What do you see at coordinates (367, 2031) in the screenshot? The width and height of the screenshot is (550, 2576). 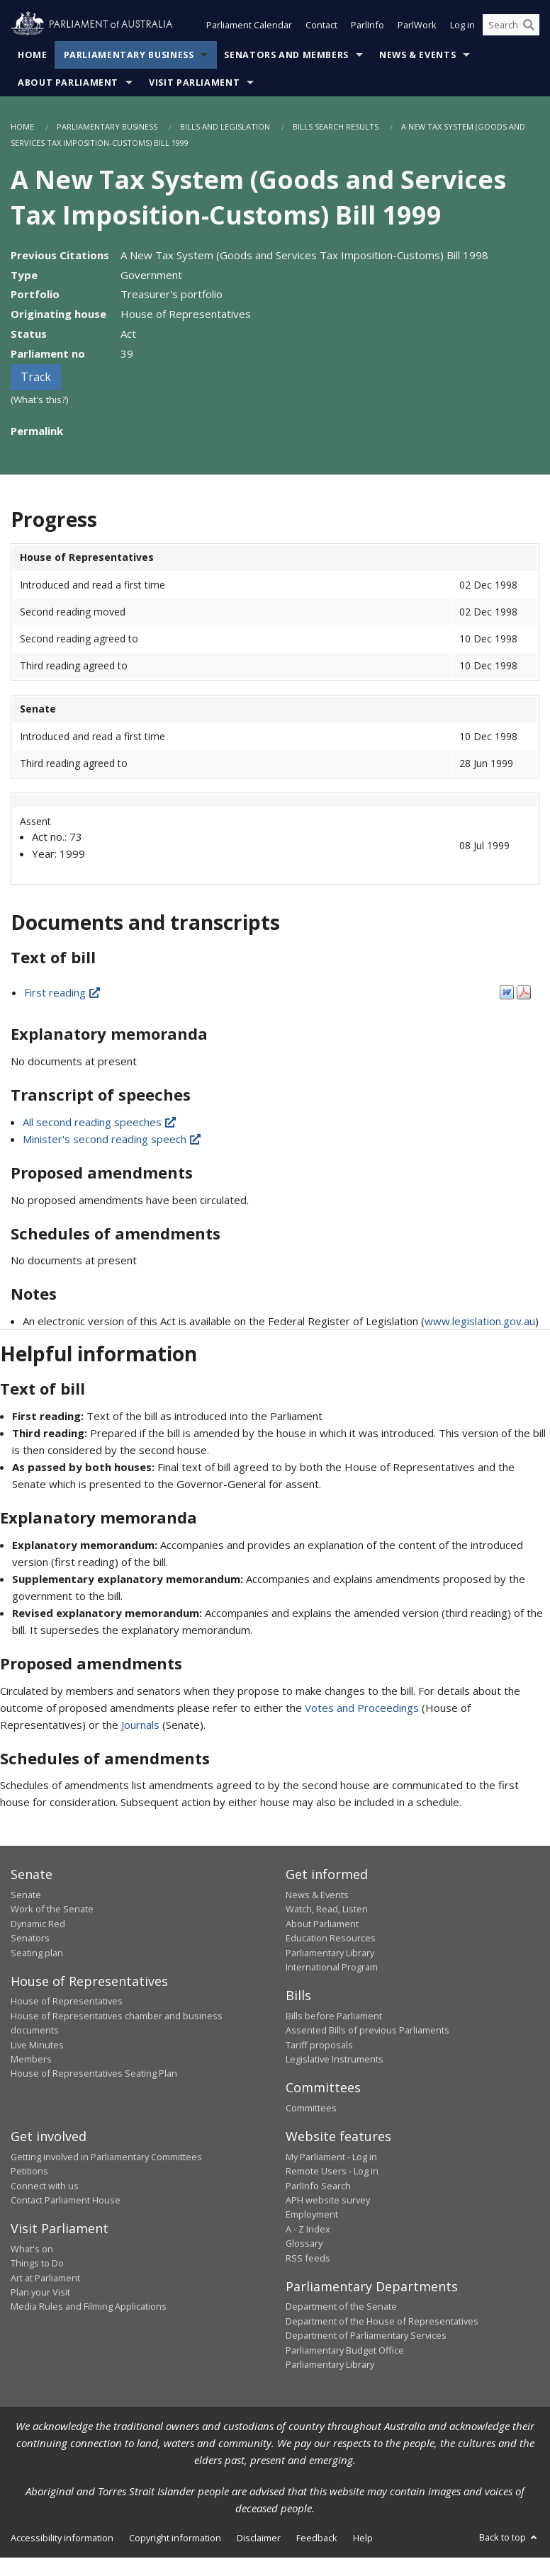 I see `Assented Bills of previous Parliaments` at bounding box center [367, 2031].